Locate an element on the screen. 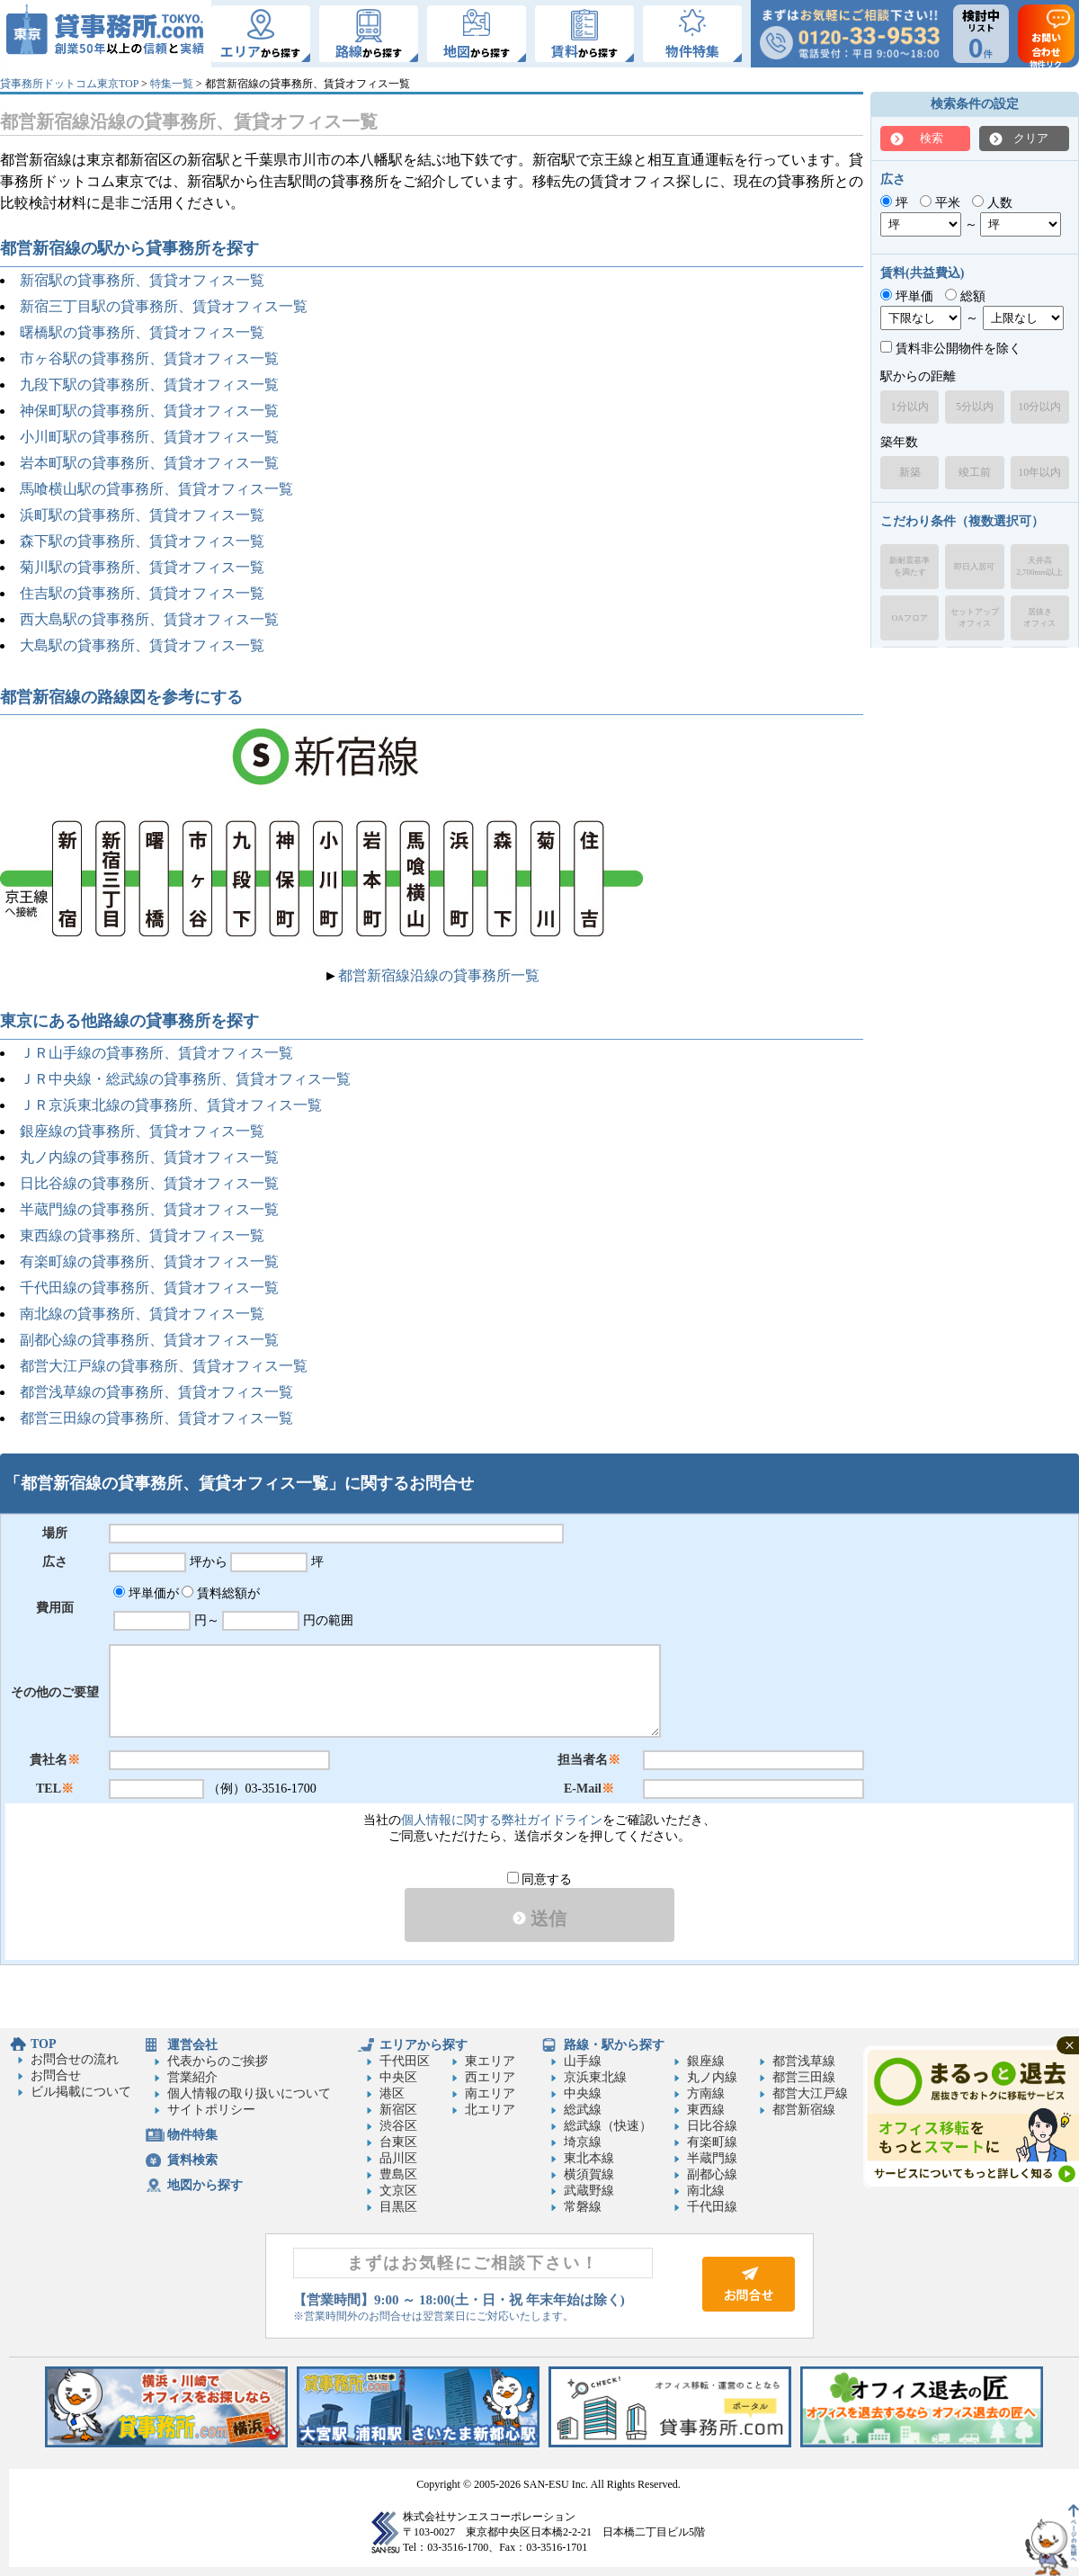 The height and width of the screenshot is (2576, 1079). 馬喰横山駅の貸事務所、賃貸オフィス一覧 is located at coordinates (156, 488).